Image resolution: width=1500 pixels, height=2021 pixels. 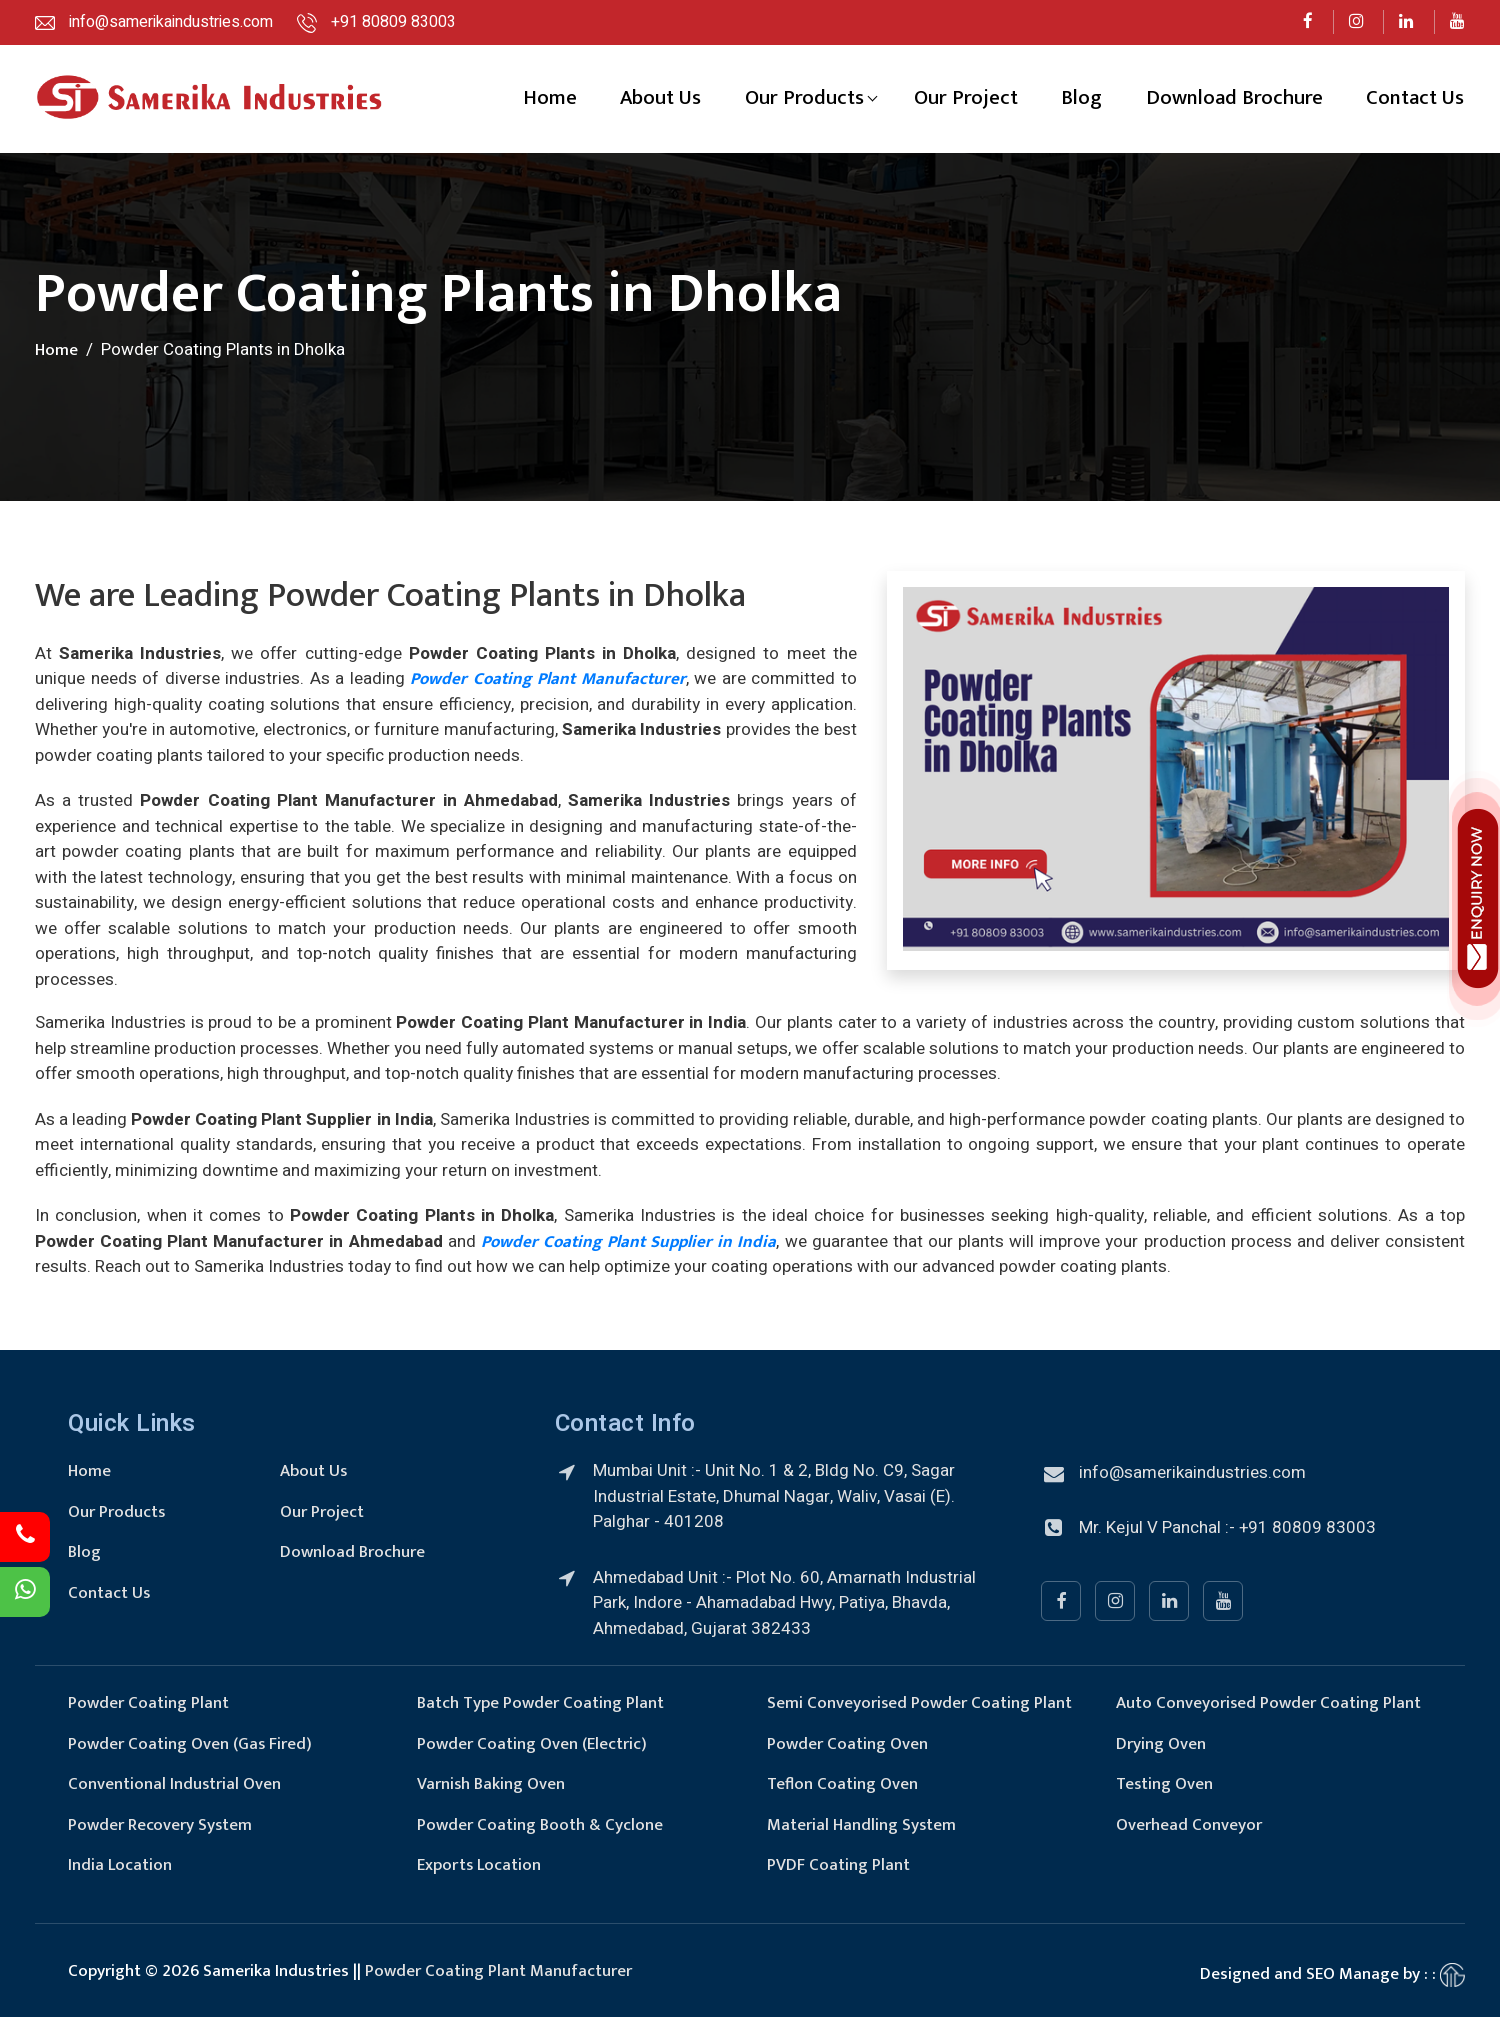 I want to click on Powder Coating Oven, so click(x=847, y=1748).